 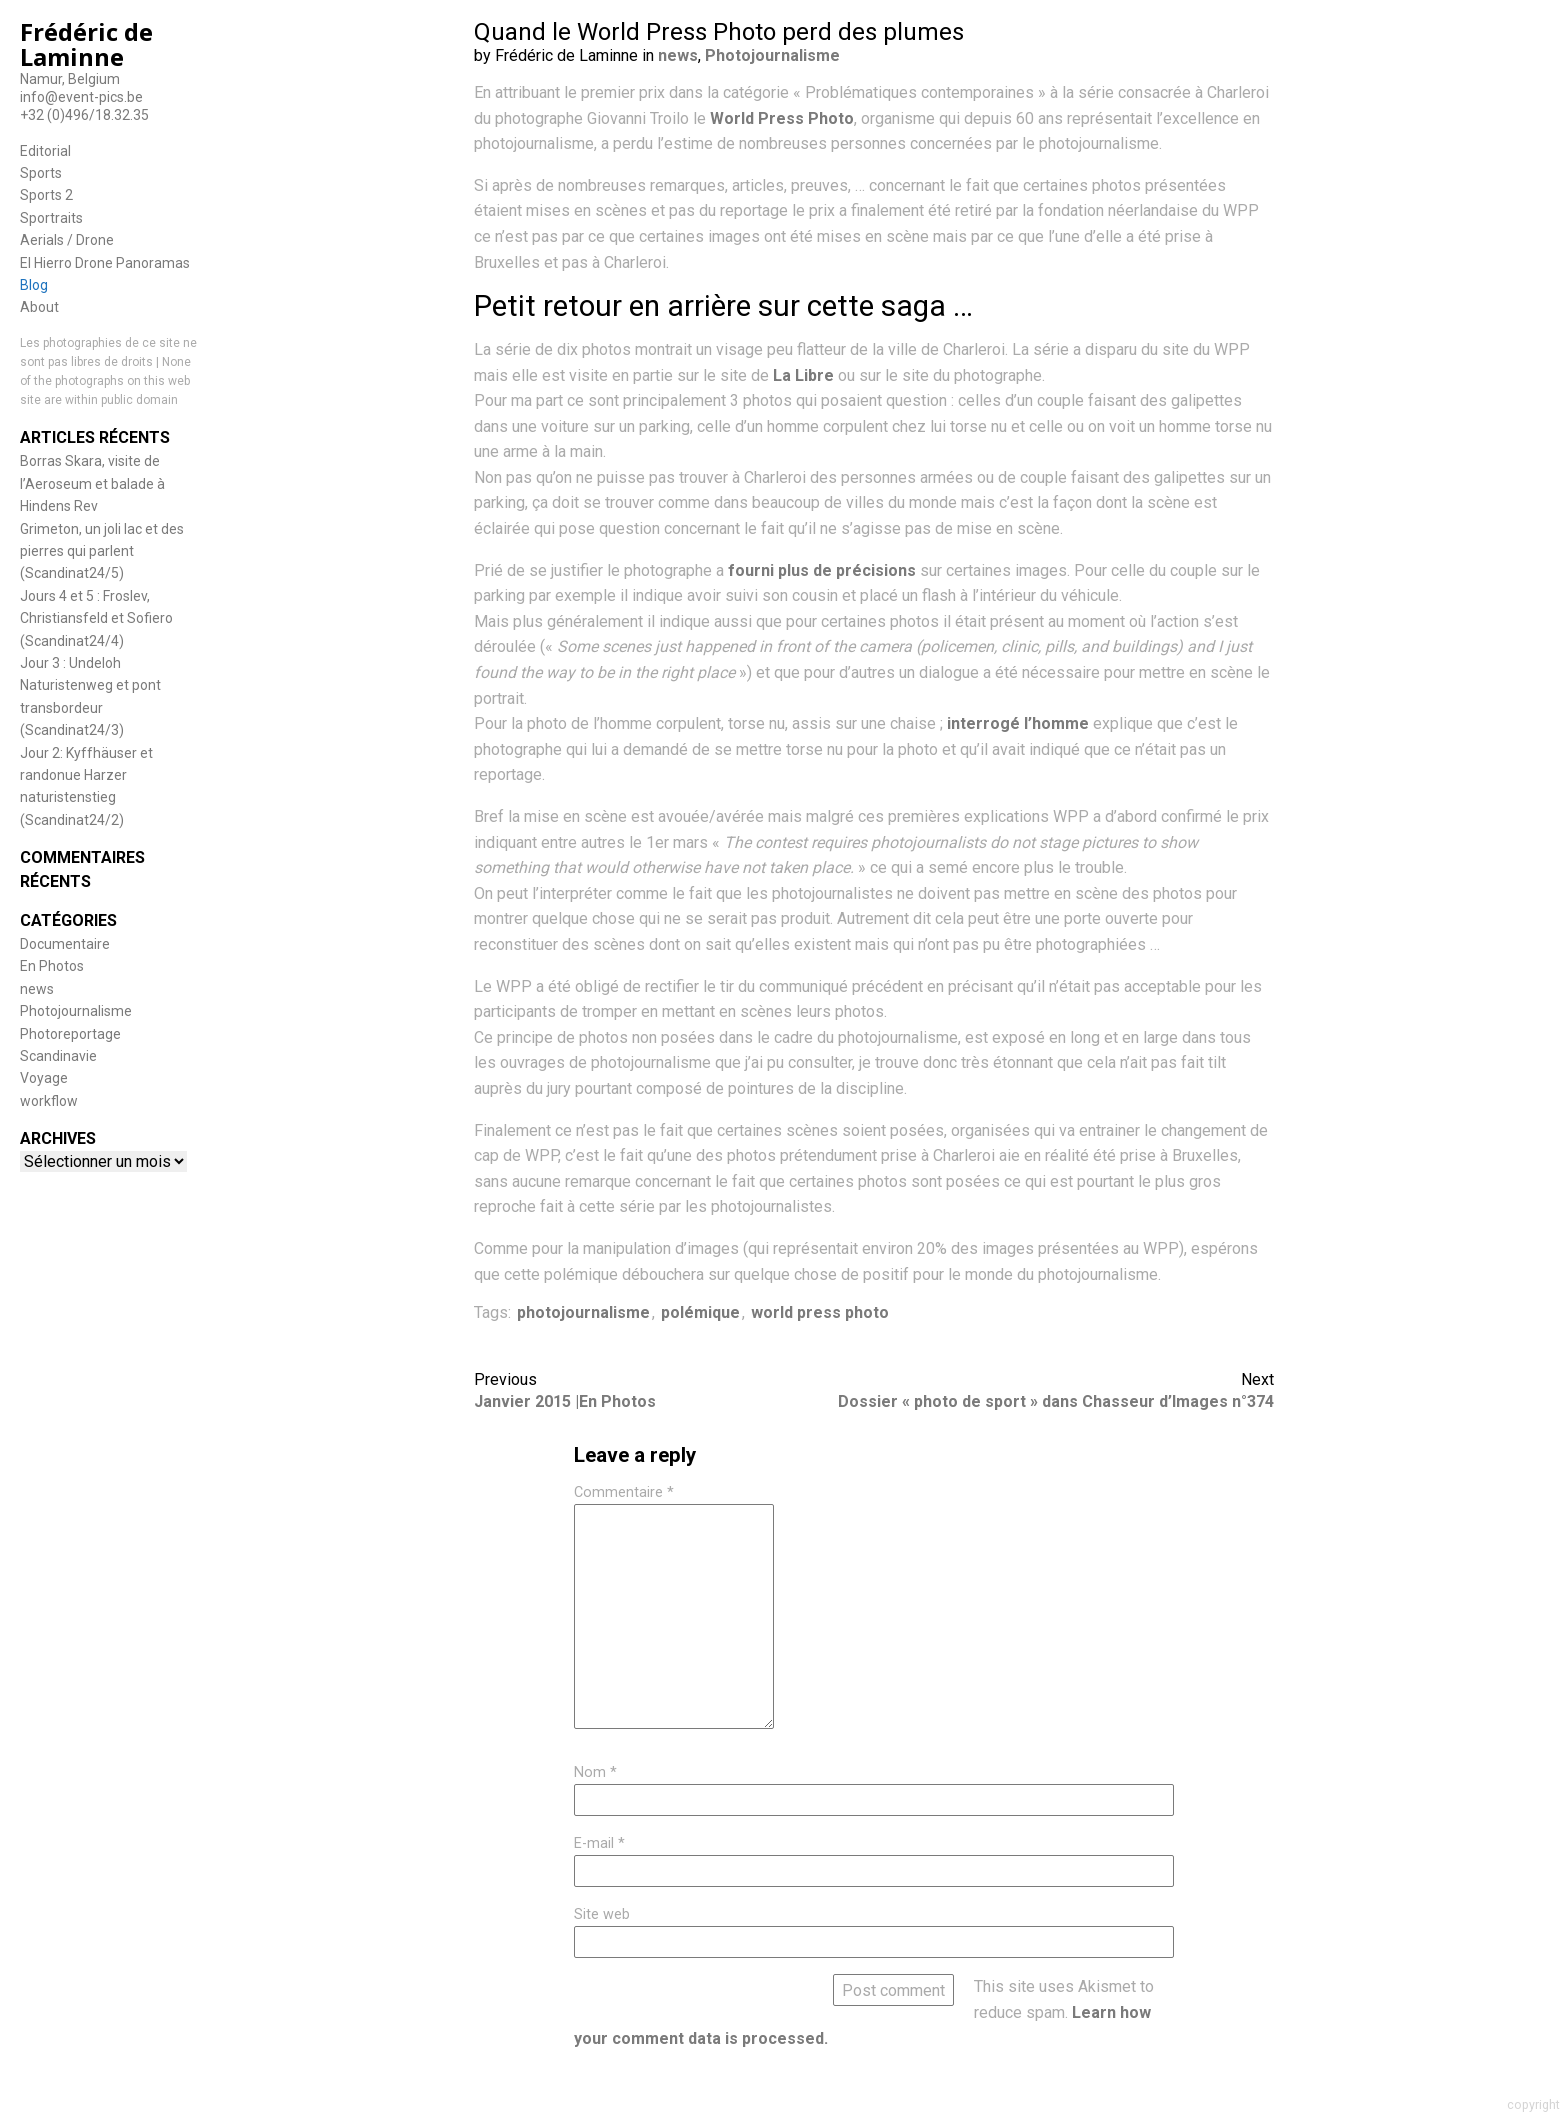 What do you see at coordinates (1018, 723) in the screenshot?
I see `interrogé l’homme` at bounding box center [1018, 723].